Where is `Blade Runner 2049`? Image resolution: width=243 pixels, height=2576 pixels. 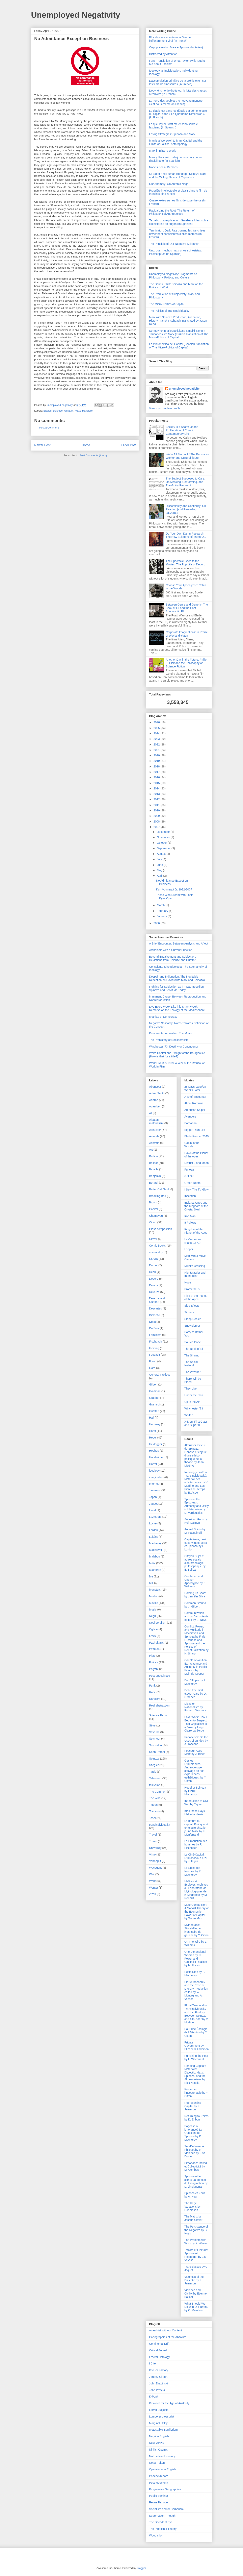
Blade Runner 2049 is located at coordinates (196, 1136).